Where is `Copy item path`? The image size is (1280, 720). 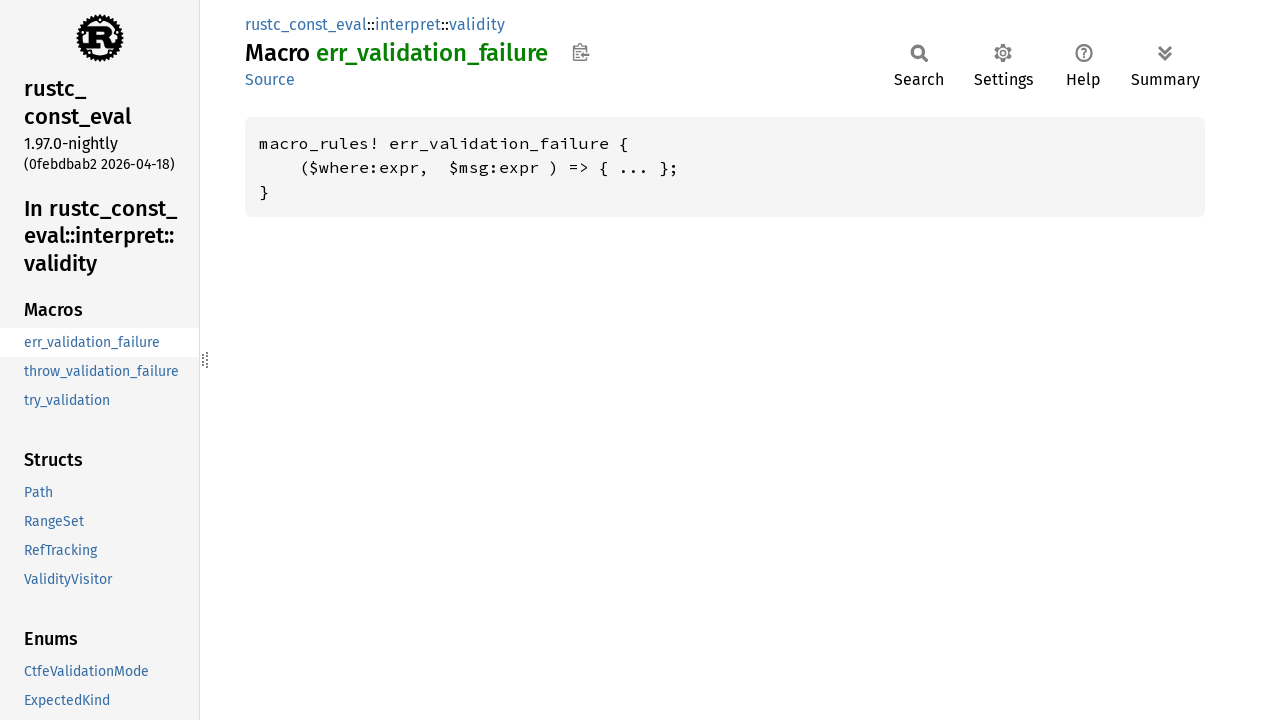
Copy item path is located at coordinates (580, 52).